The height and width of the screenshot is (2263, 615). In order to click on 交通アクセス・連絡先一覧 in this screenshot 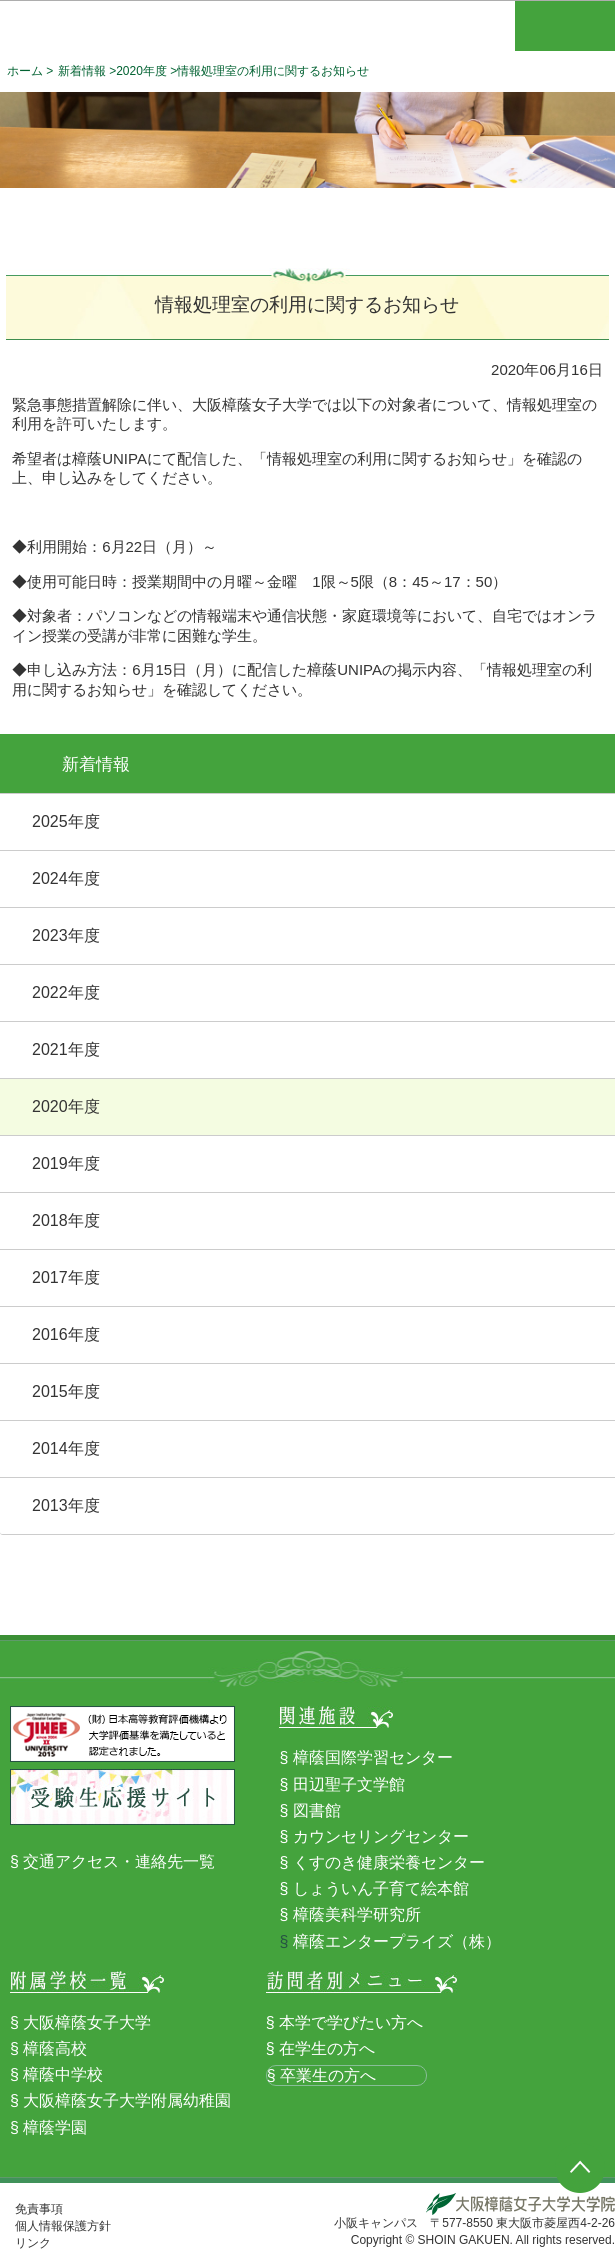, I will do `click(119, 1861)`.